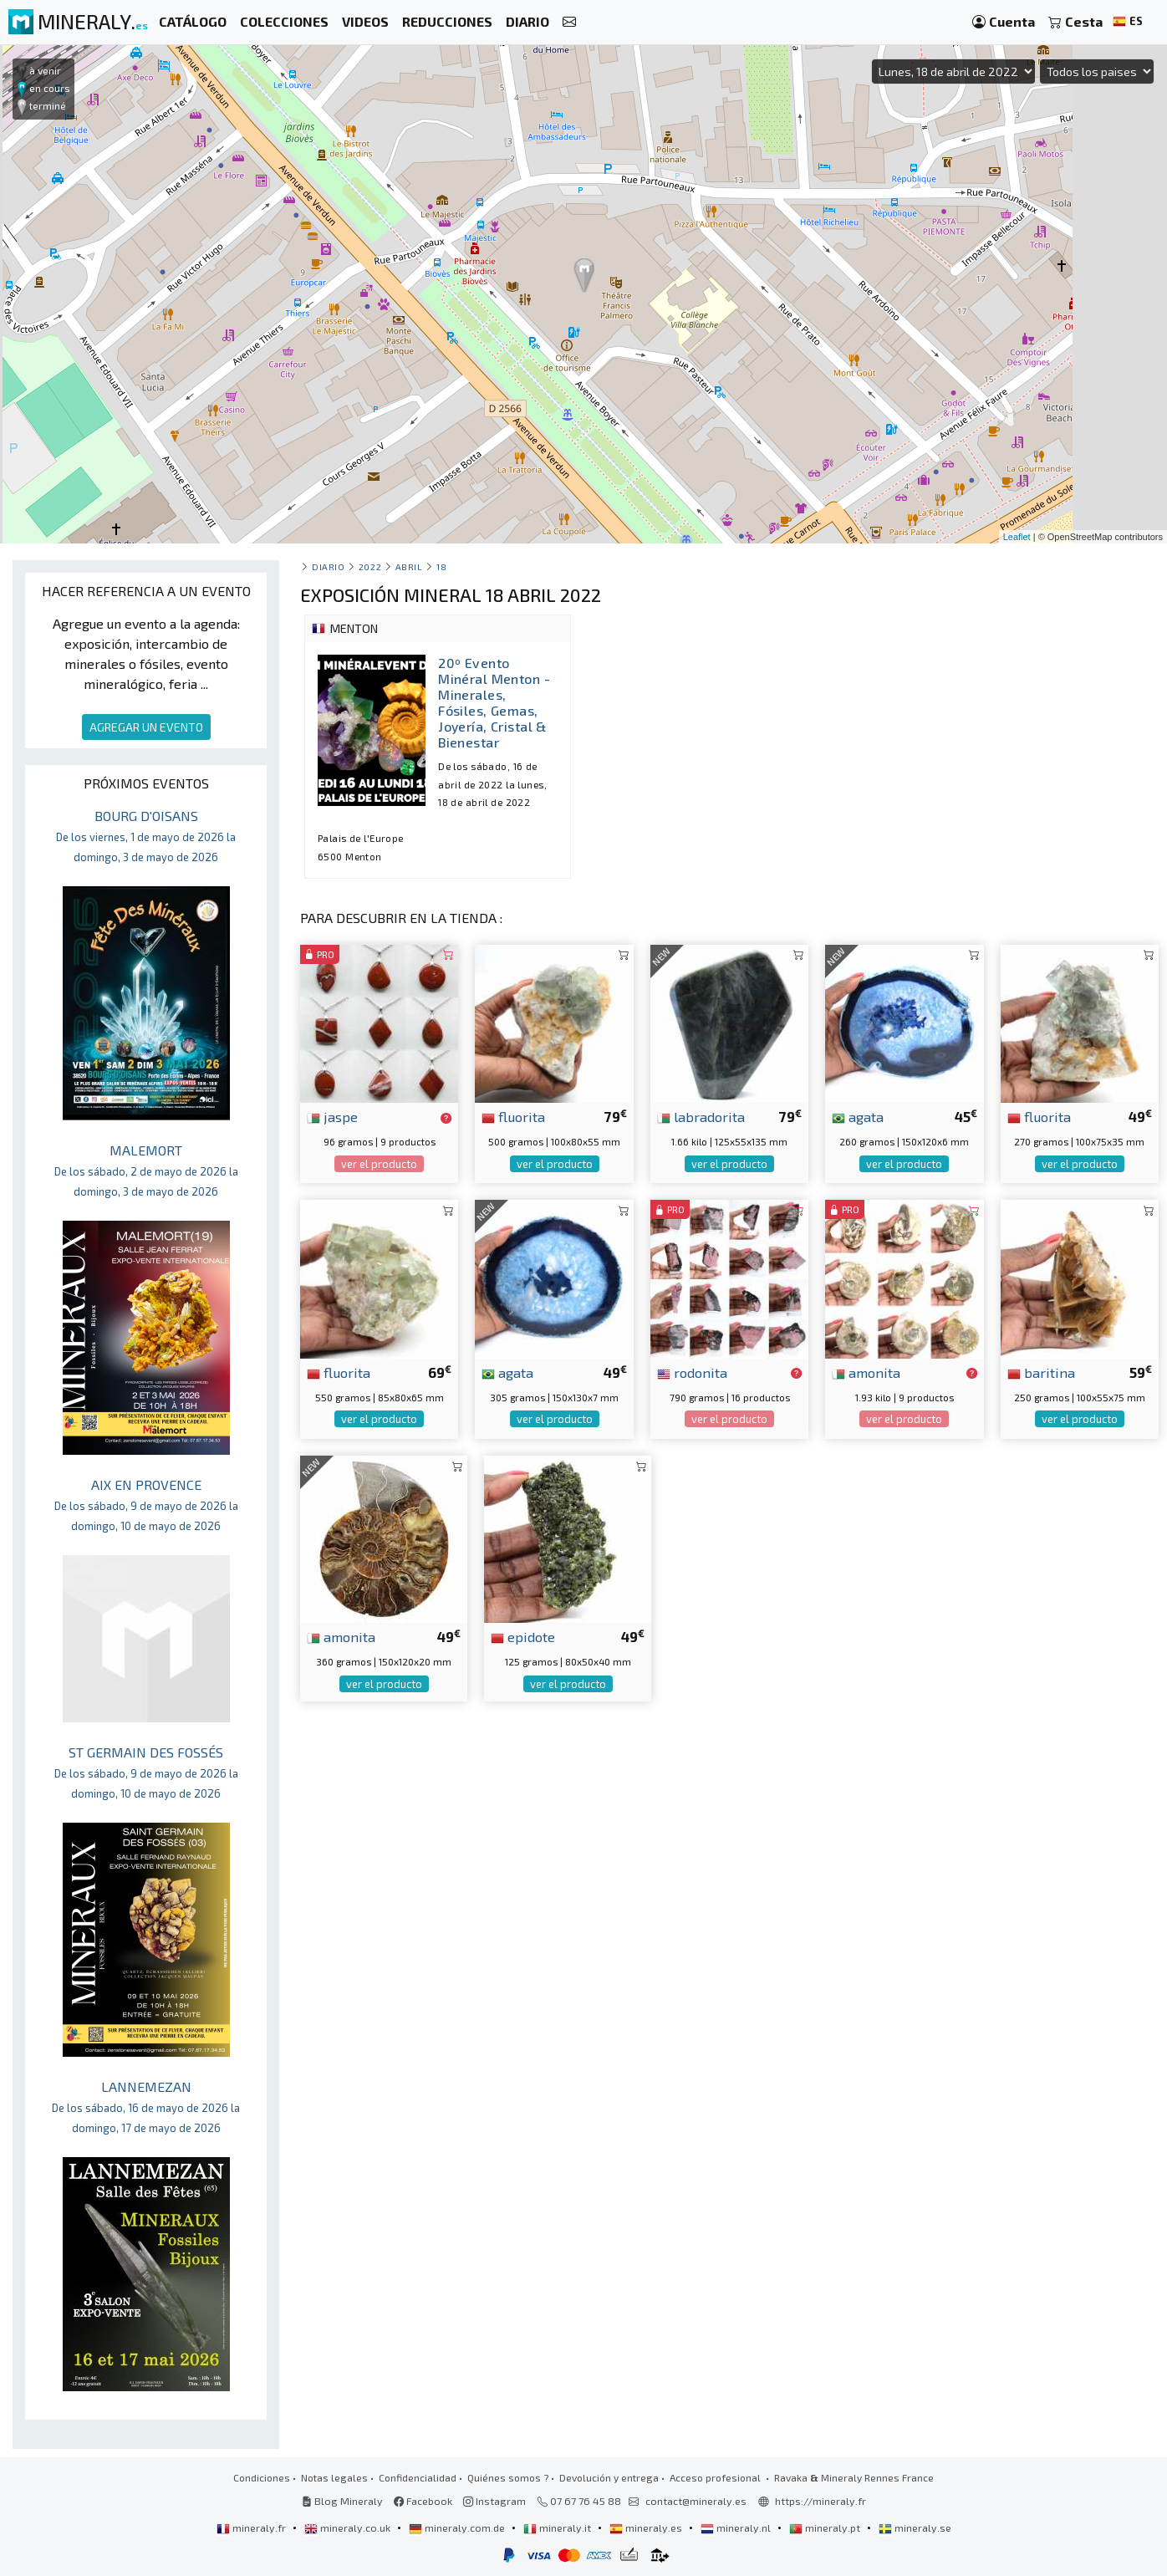  I want to click on mineraly.co.uk, so click(348, 2527).